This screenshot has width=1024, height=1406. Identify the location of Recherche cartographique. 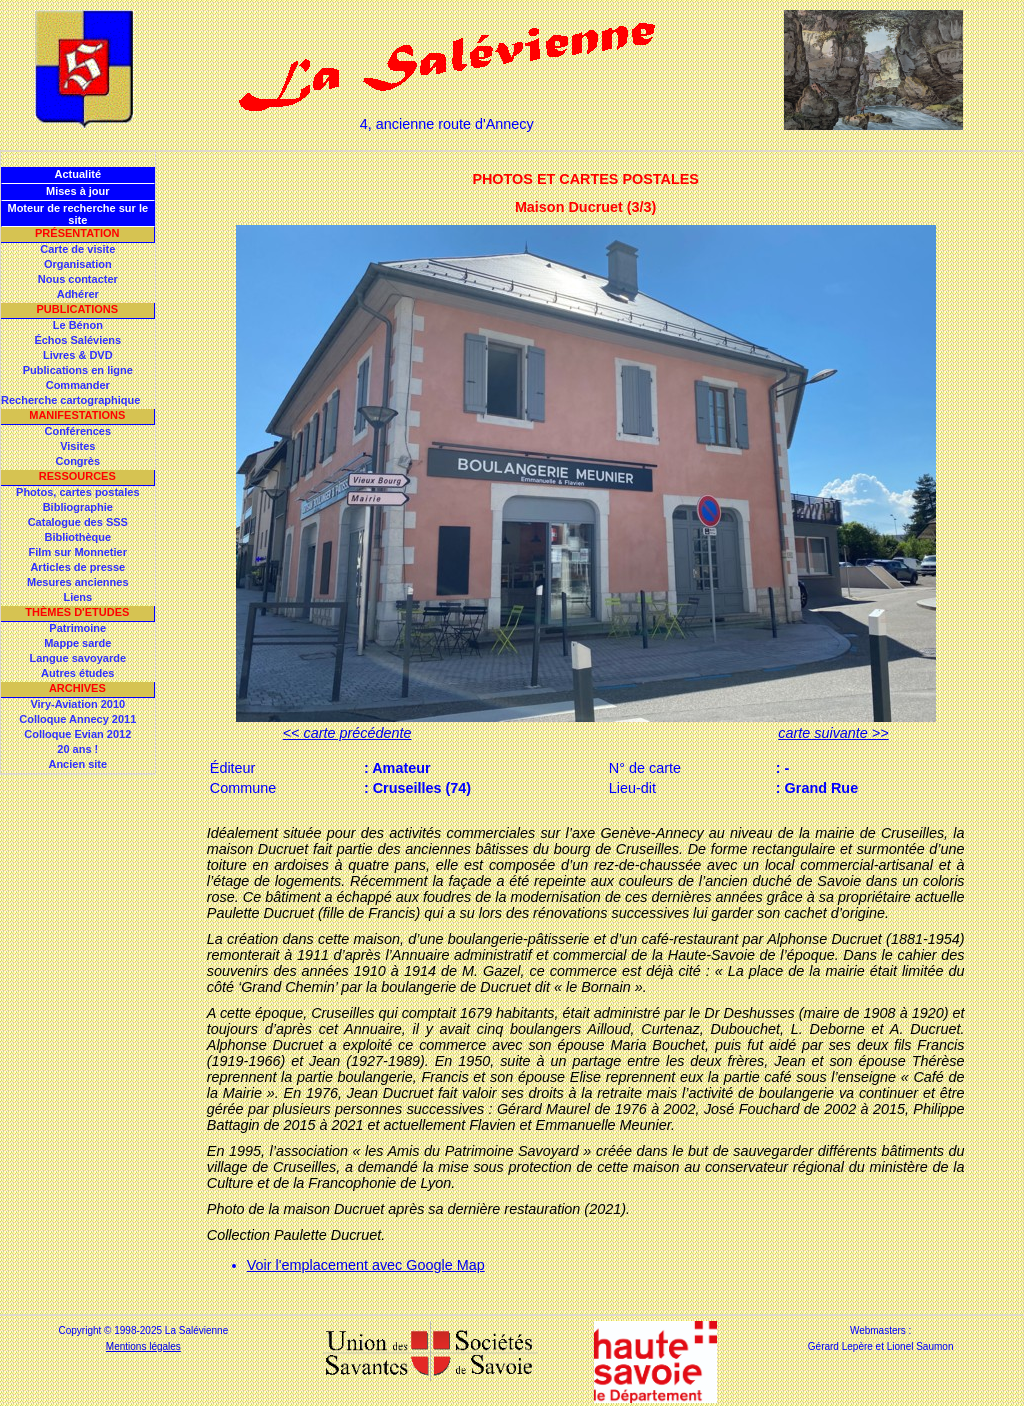
(70, 400).